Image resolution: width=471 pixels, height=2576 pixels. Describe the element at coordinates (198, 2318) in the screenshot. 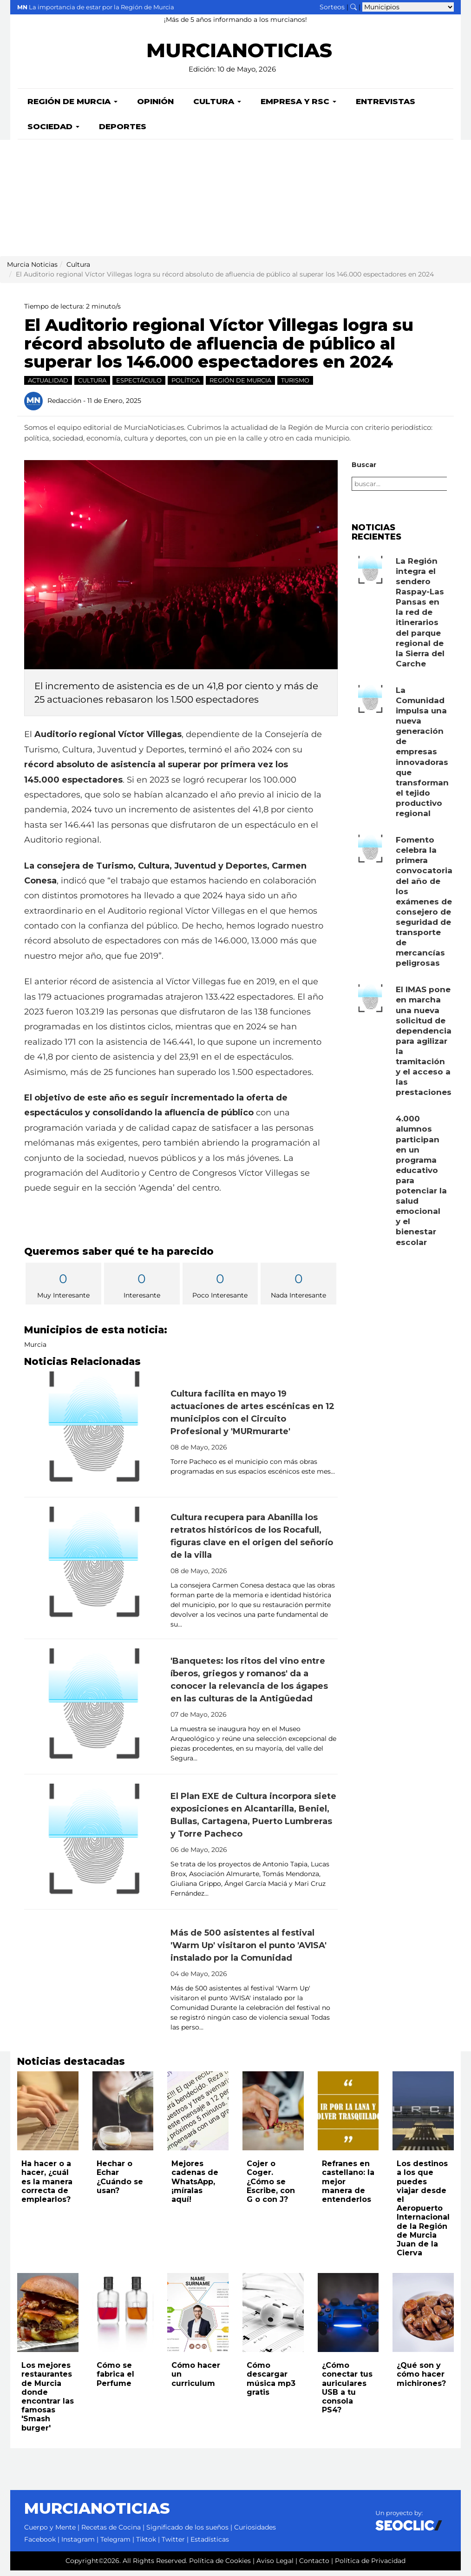

I see `[Leer noticia: Cómo hacer un curriculum]` at that location.